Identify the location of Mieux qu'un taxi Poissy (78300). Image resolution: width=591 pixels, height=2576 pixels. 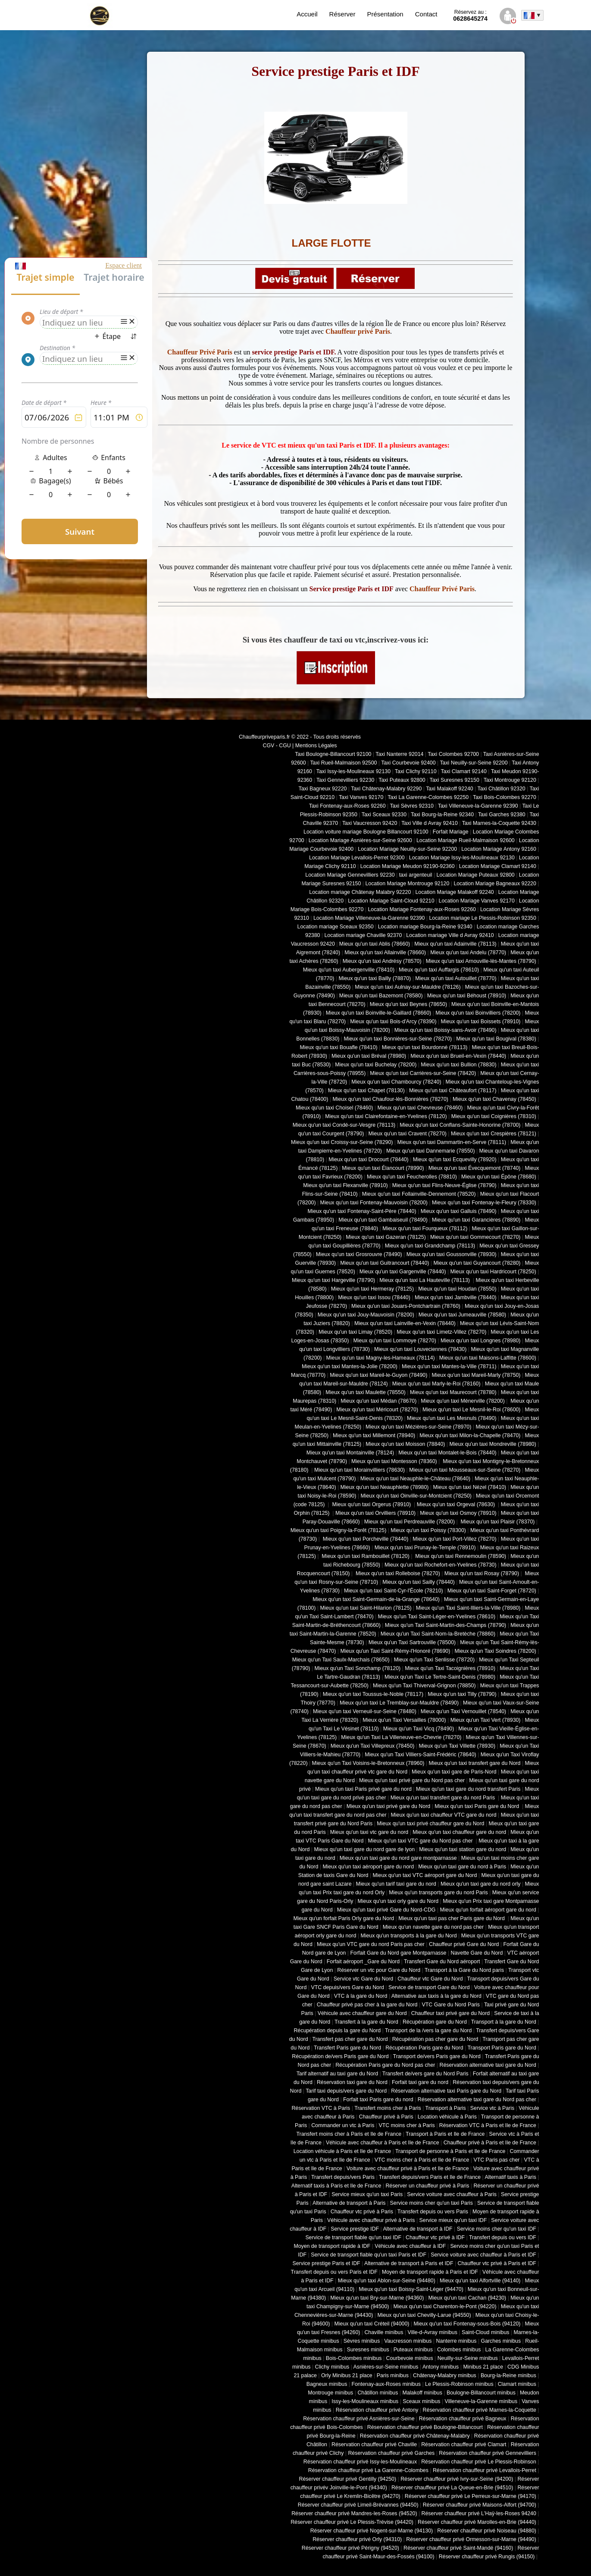
(428, 1530).